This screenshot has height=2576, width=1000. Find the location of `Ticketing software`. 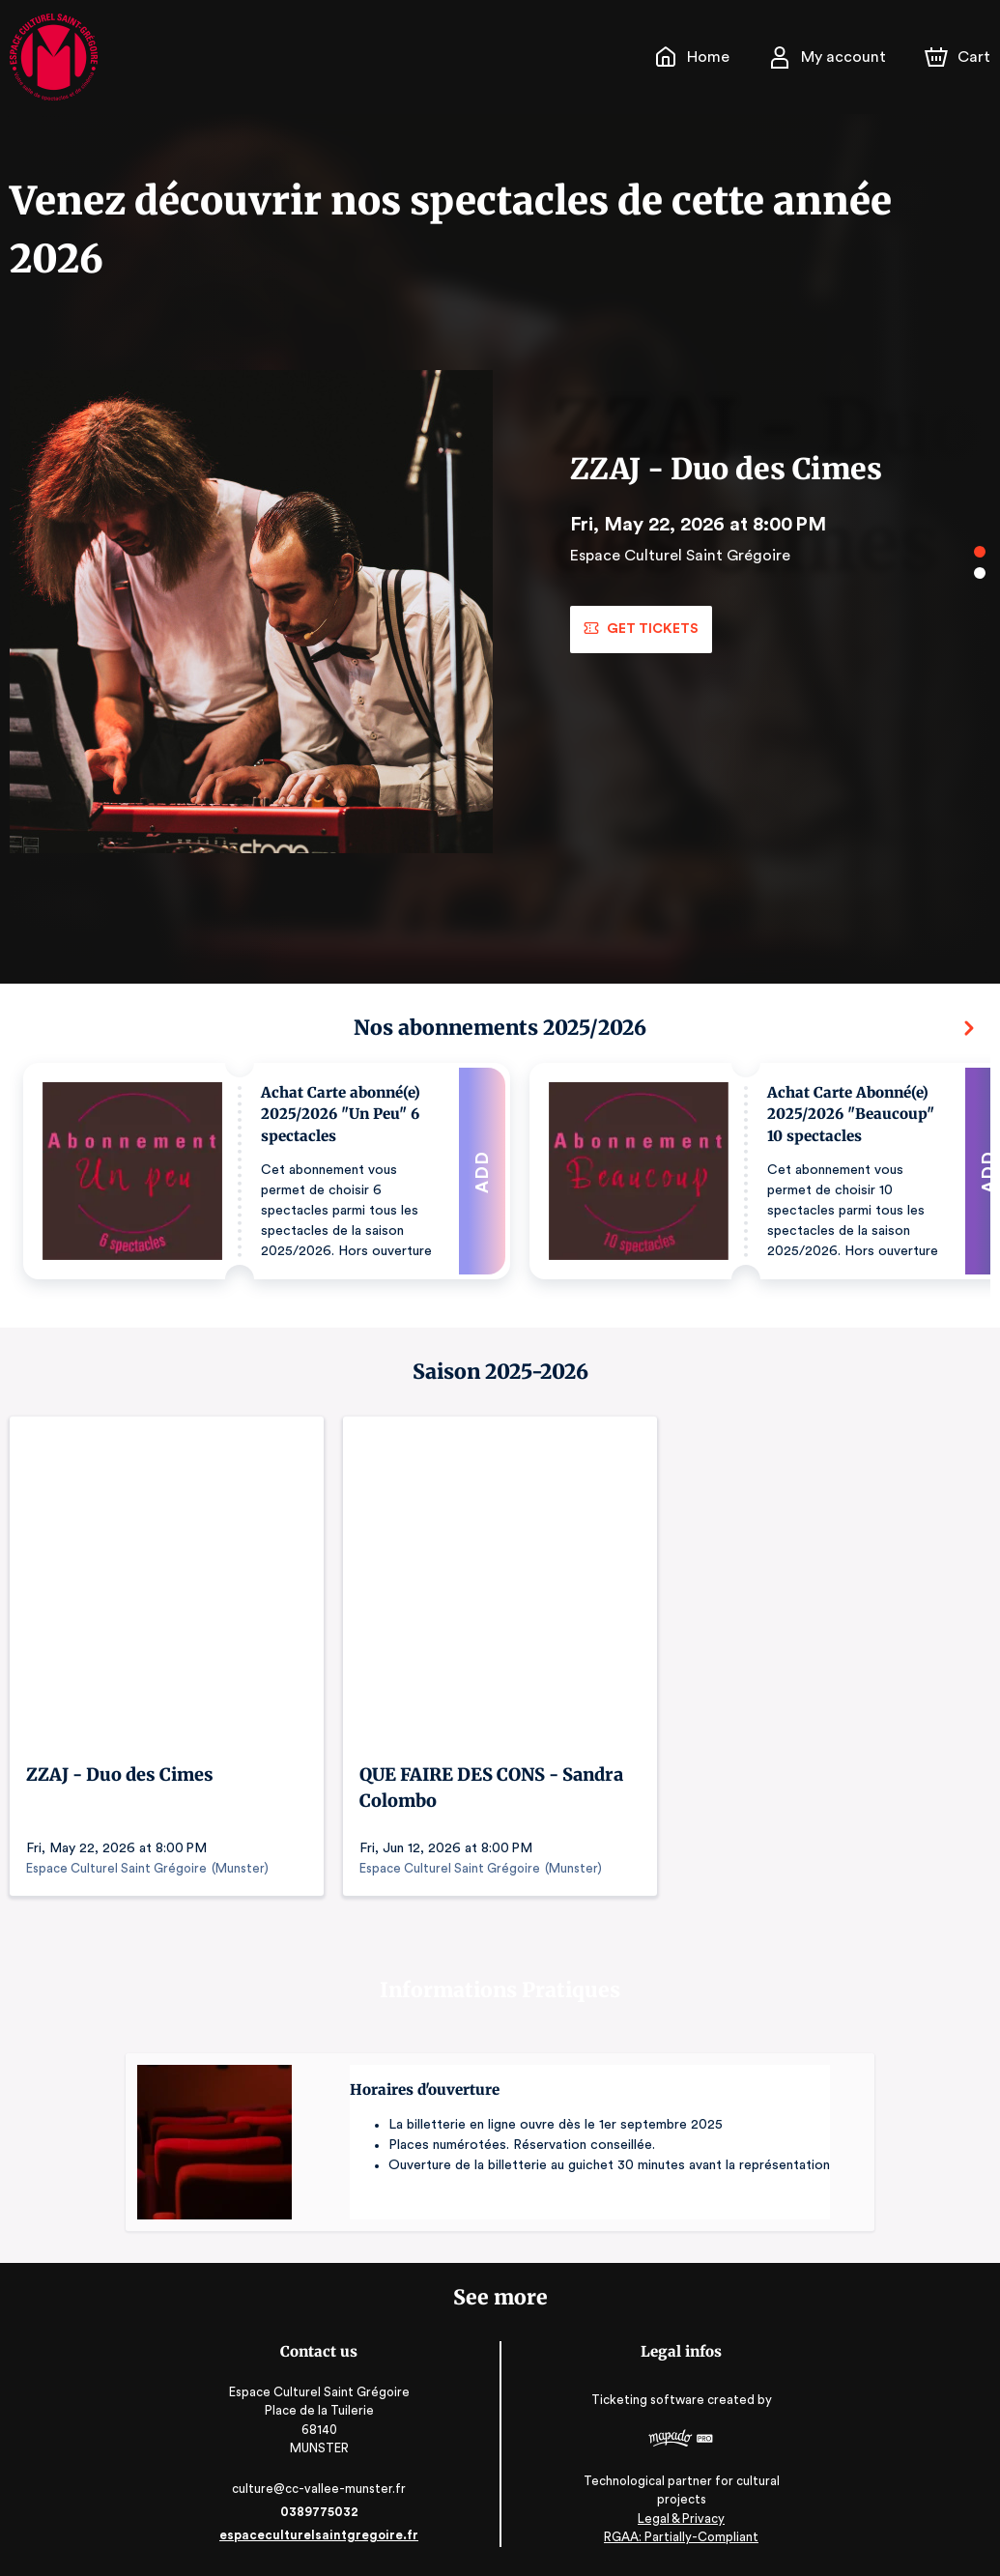

Ticketing software is located at coordinates (645, 2406).